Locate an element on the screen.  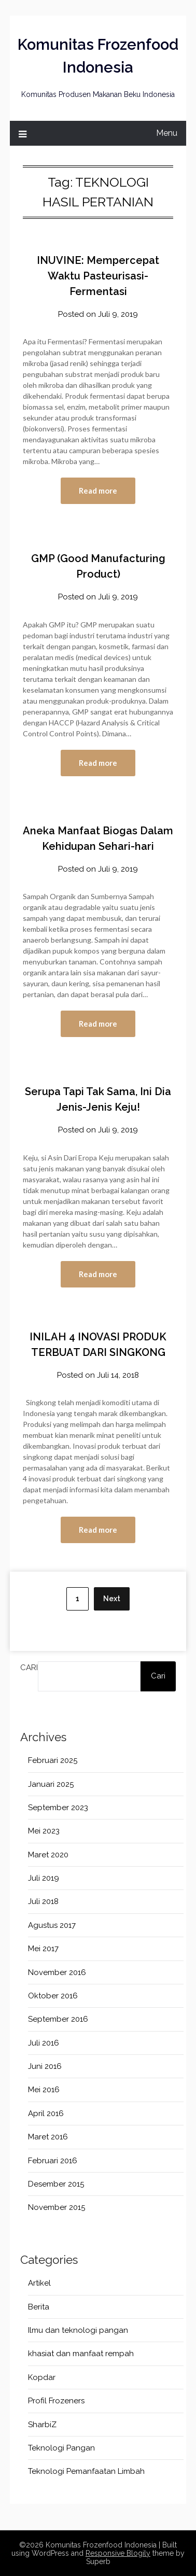
Mei 2016 is located at coordinates (44, 2089).